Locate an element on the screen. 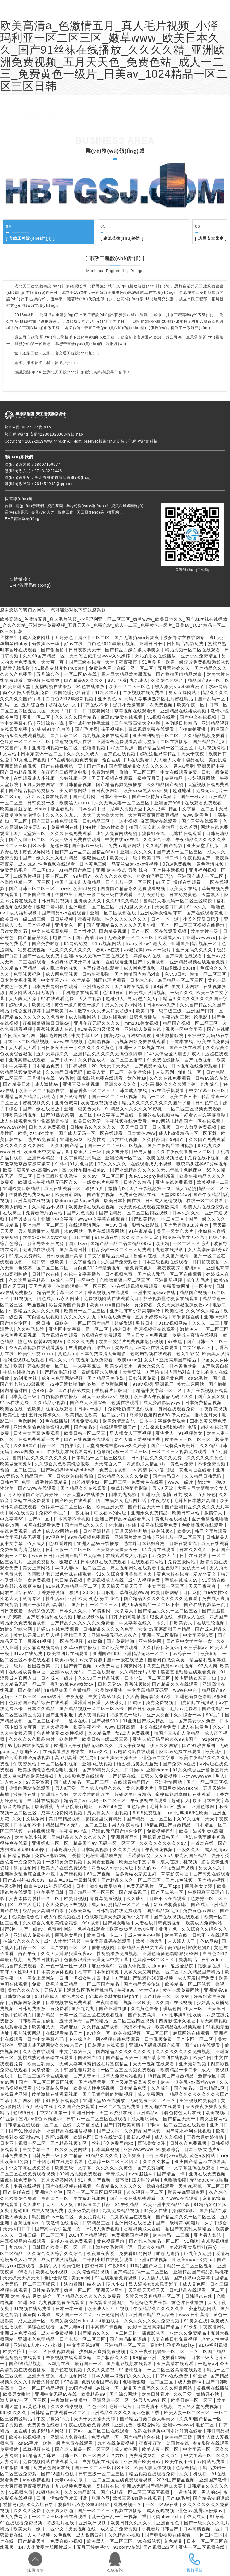  91视频污 is located at coordinates (23, 1298).